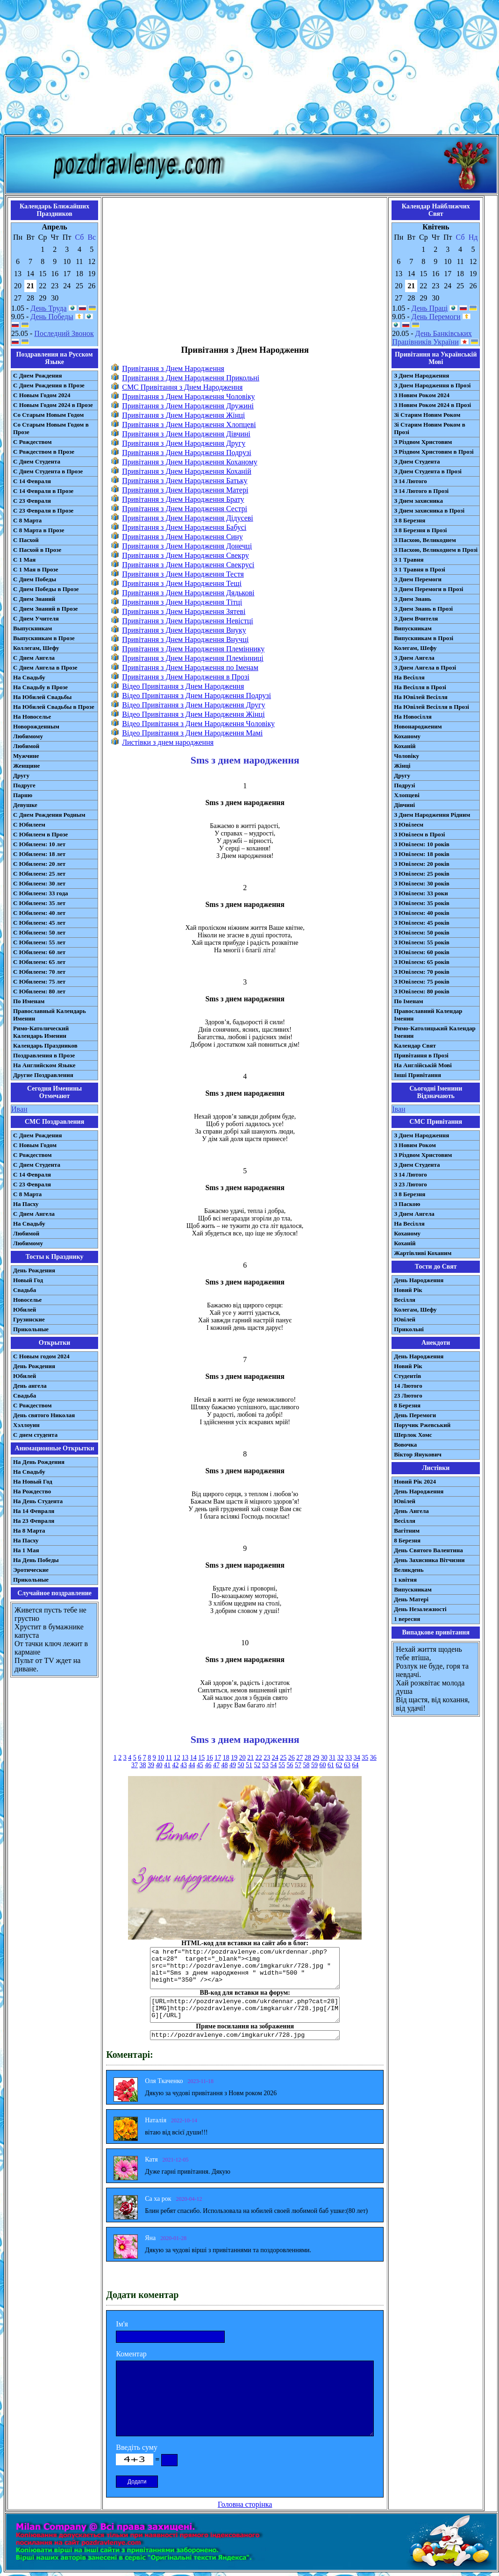 The width and height of the screenshot is (499, 2576). What do you see at coordinates (421, 844) in the screenshot?
I see `З Ювілеєм: 10 років` at bounding box center [421, 844].